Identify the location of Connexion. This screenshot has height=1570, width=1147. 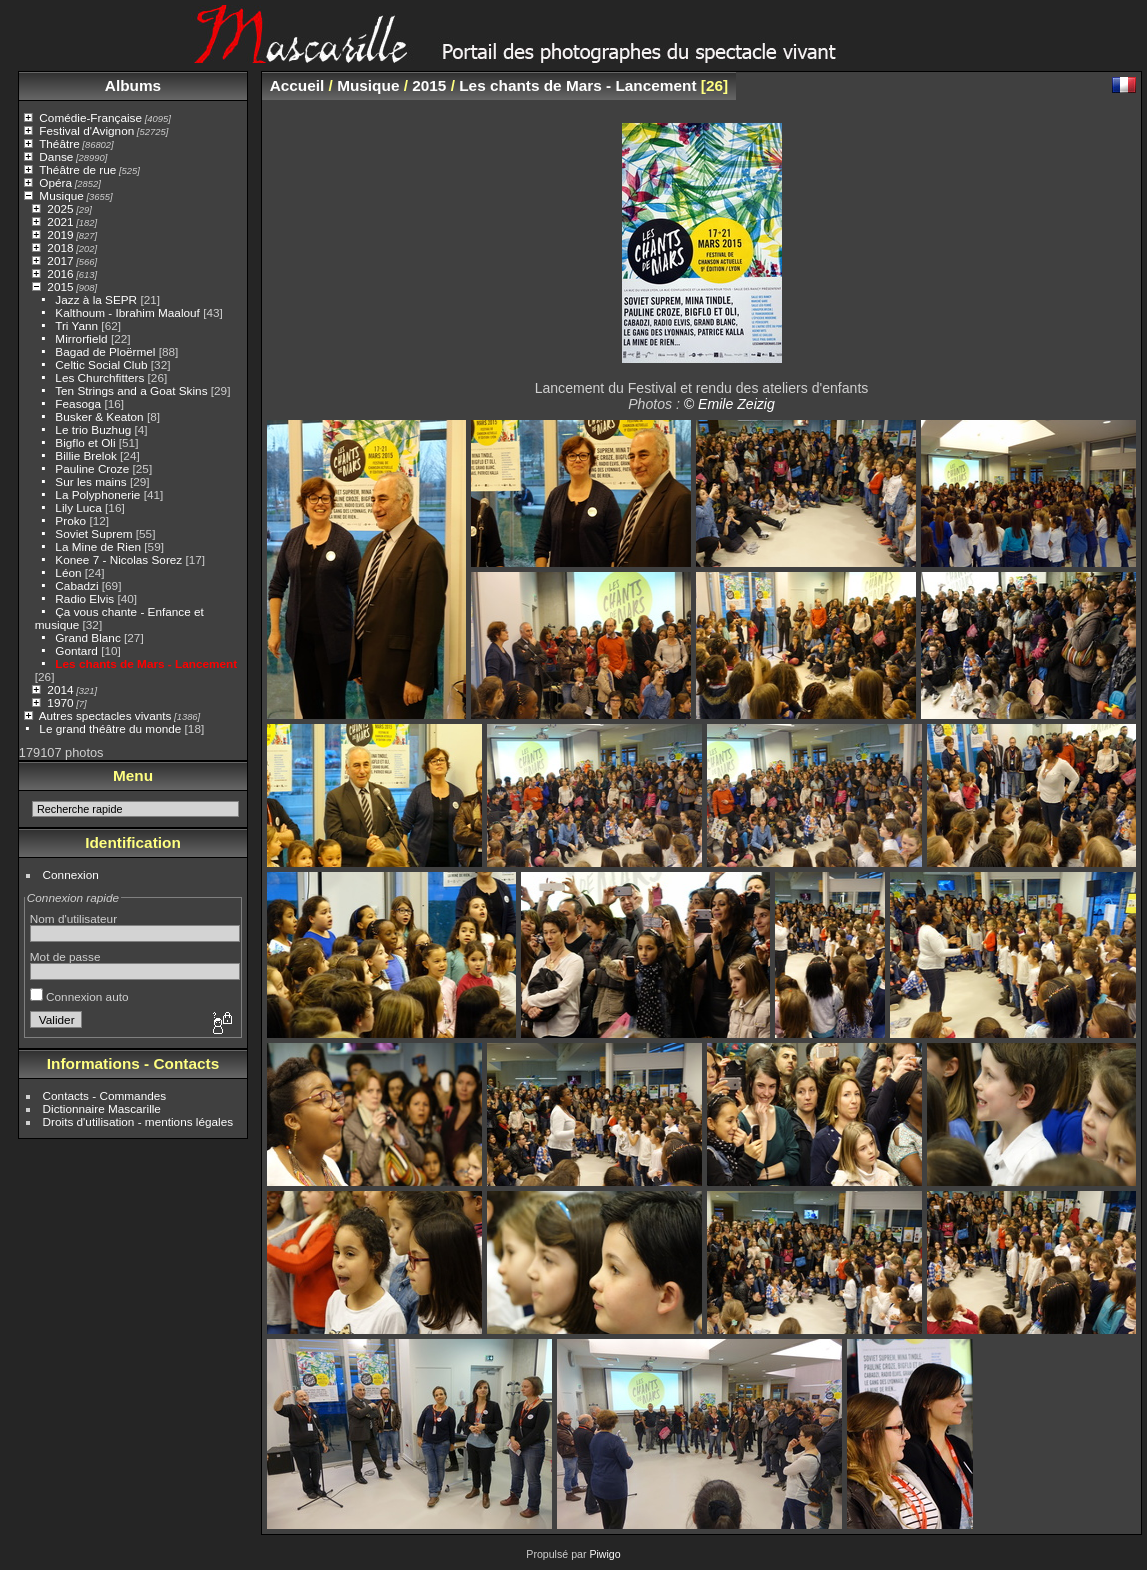
(71, 874).